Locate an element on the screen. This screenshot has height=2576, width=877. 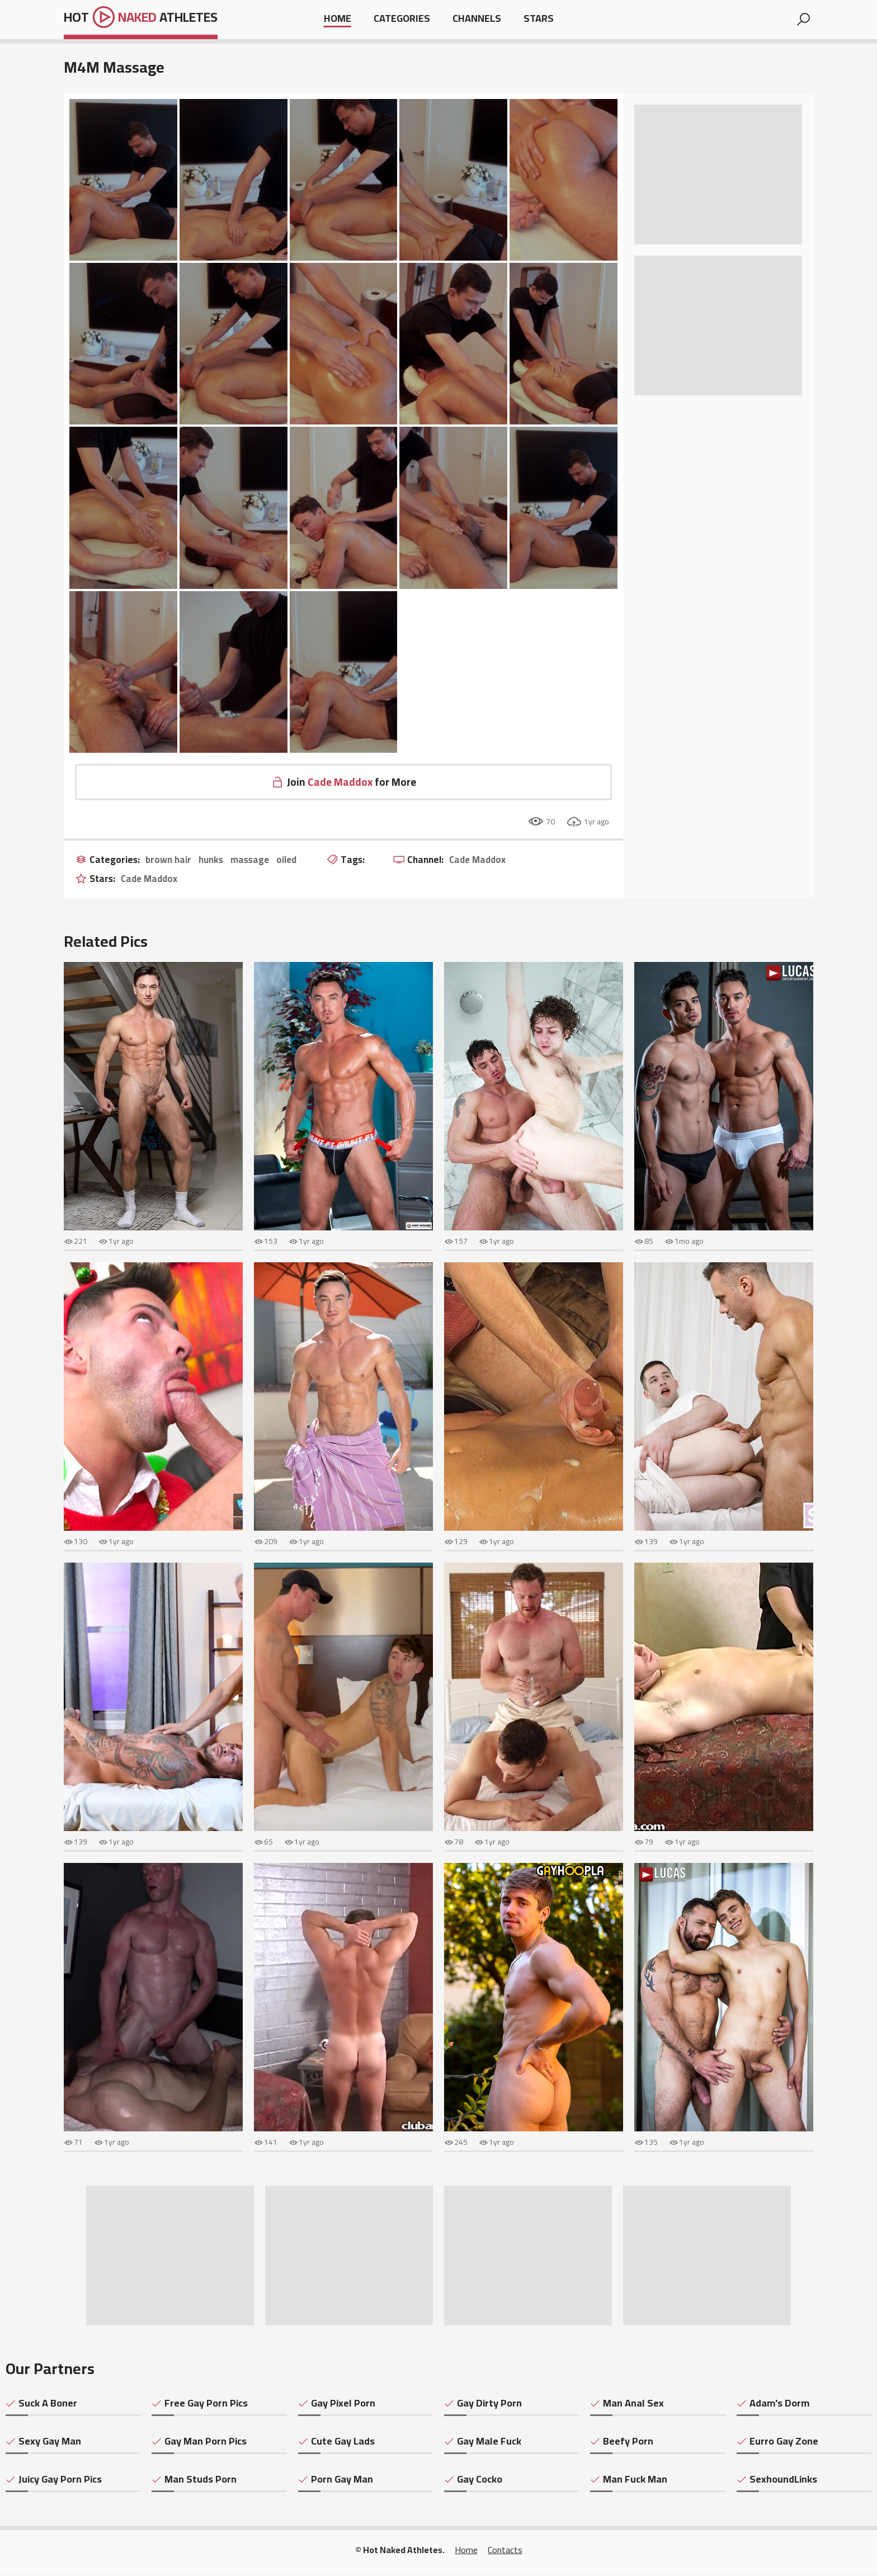
Man Fuck Man is located at coordinates (635, 2482).